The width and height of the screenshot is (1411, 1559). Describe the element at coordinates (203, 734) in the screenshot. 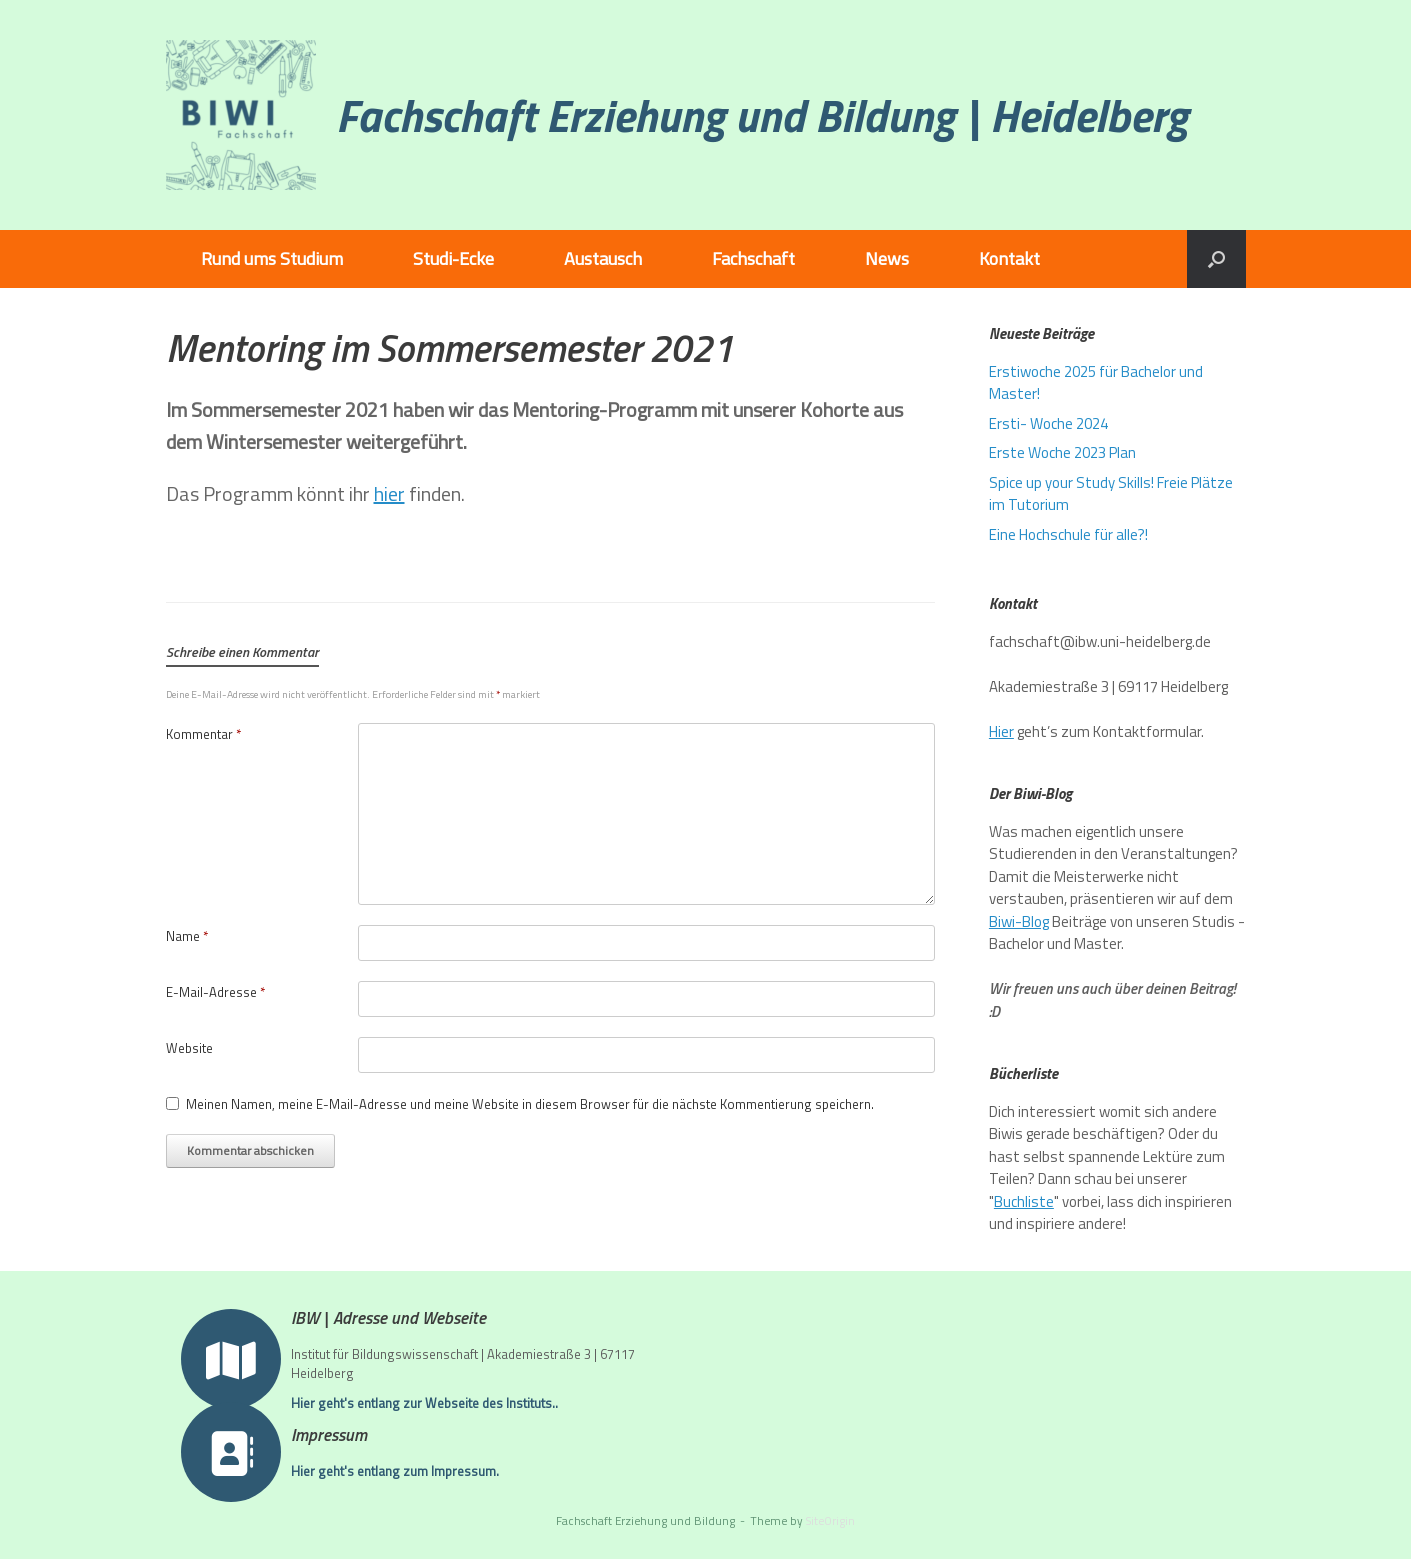

I see `Kommentar` at that location.